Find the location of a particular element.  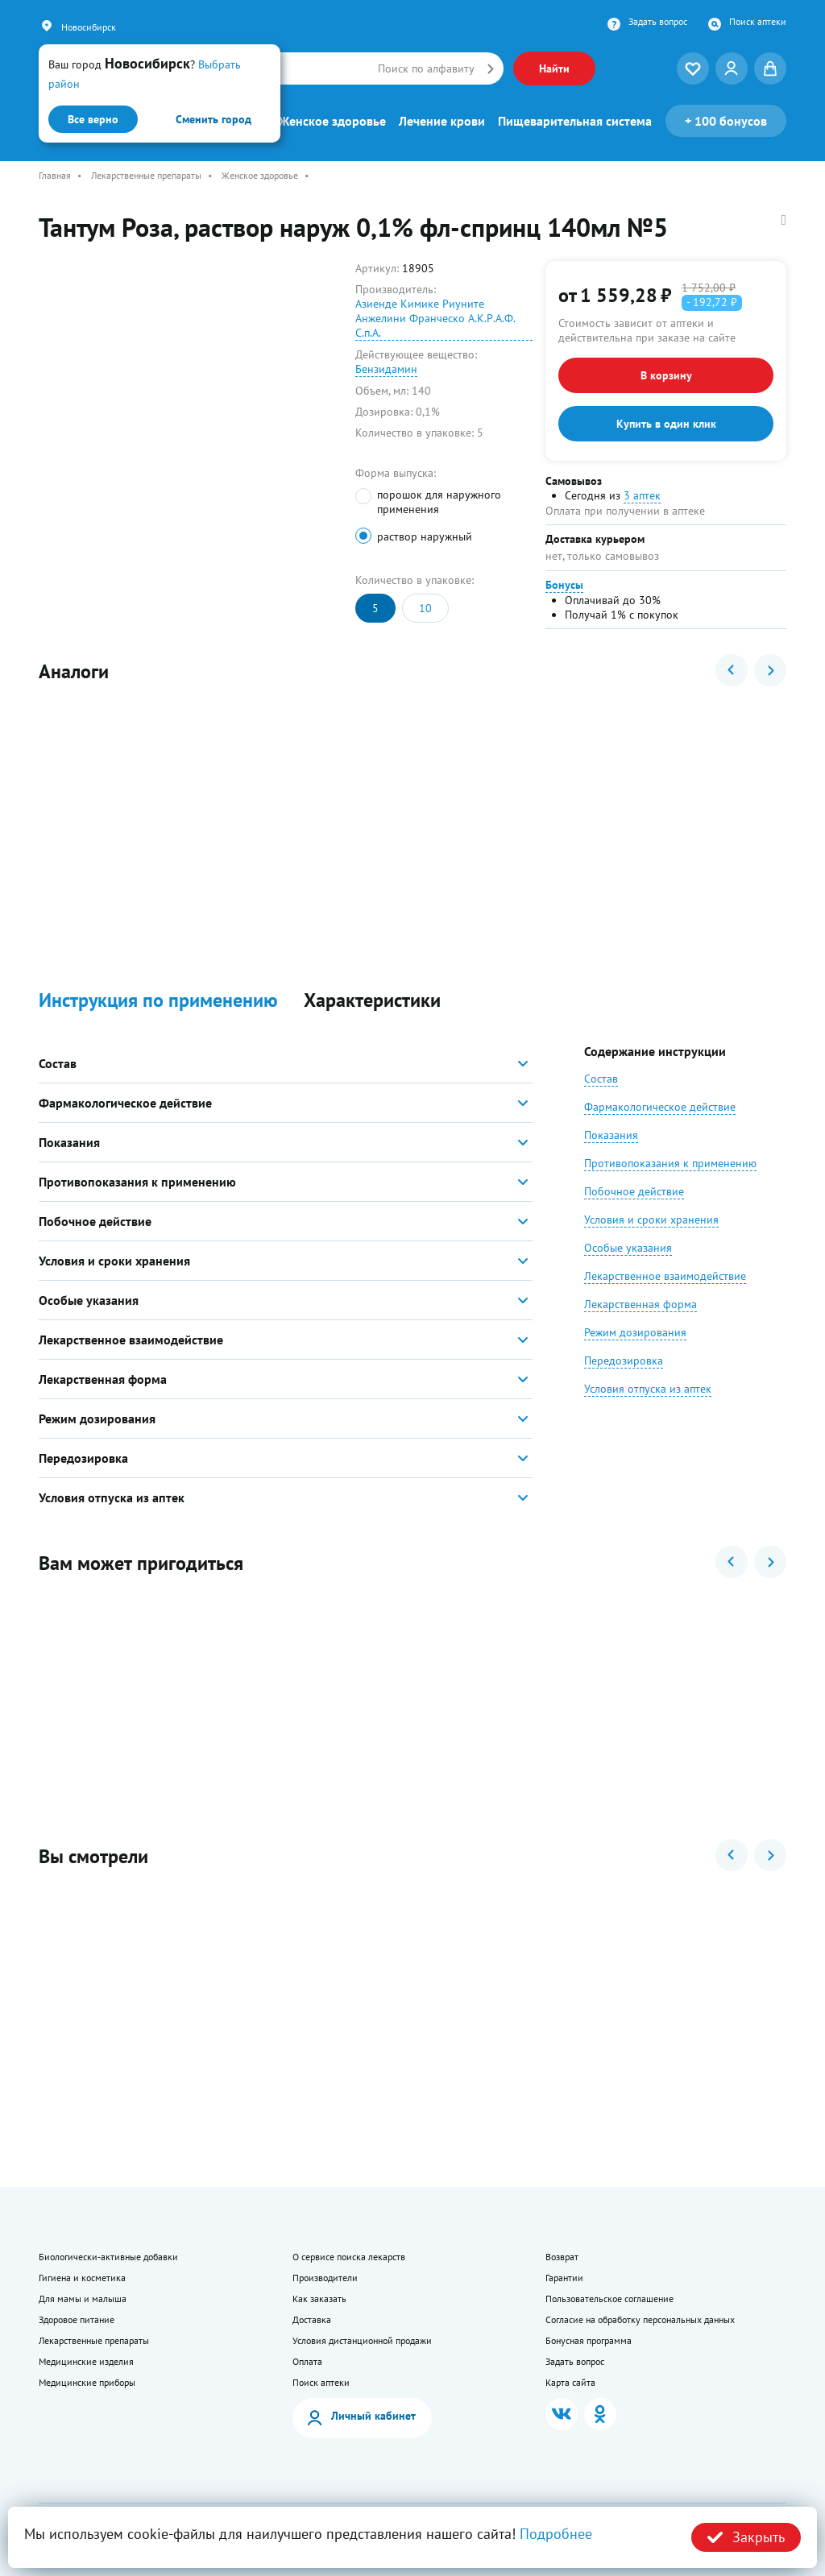

Передозировка is located at coordinates (623, 1360).